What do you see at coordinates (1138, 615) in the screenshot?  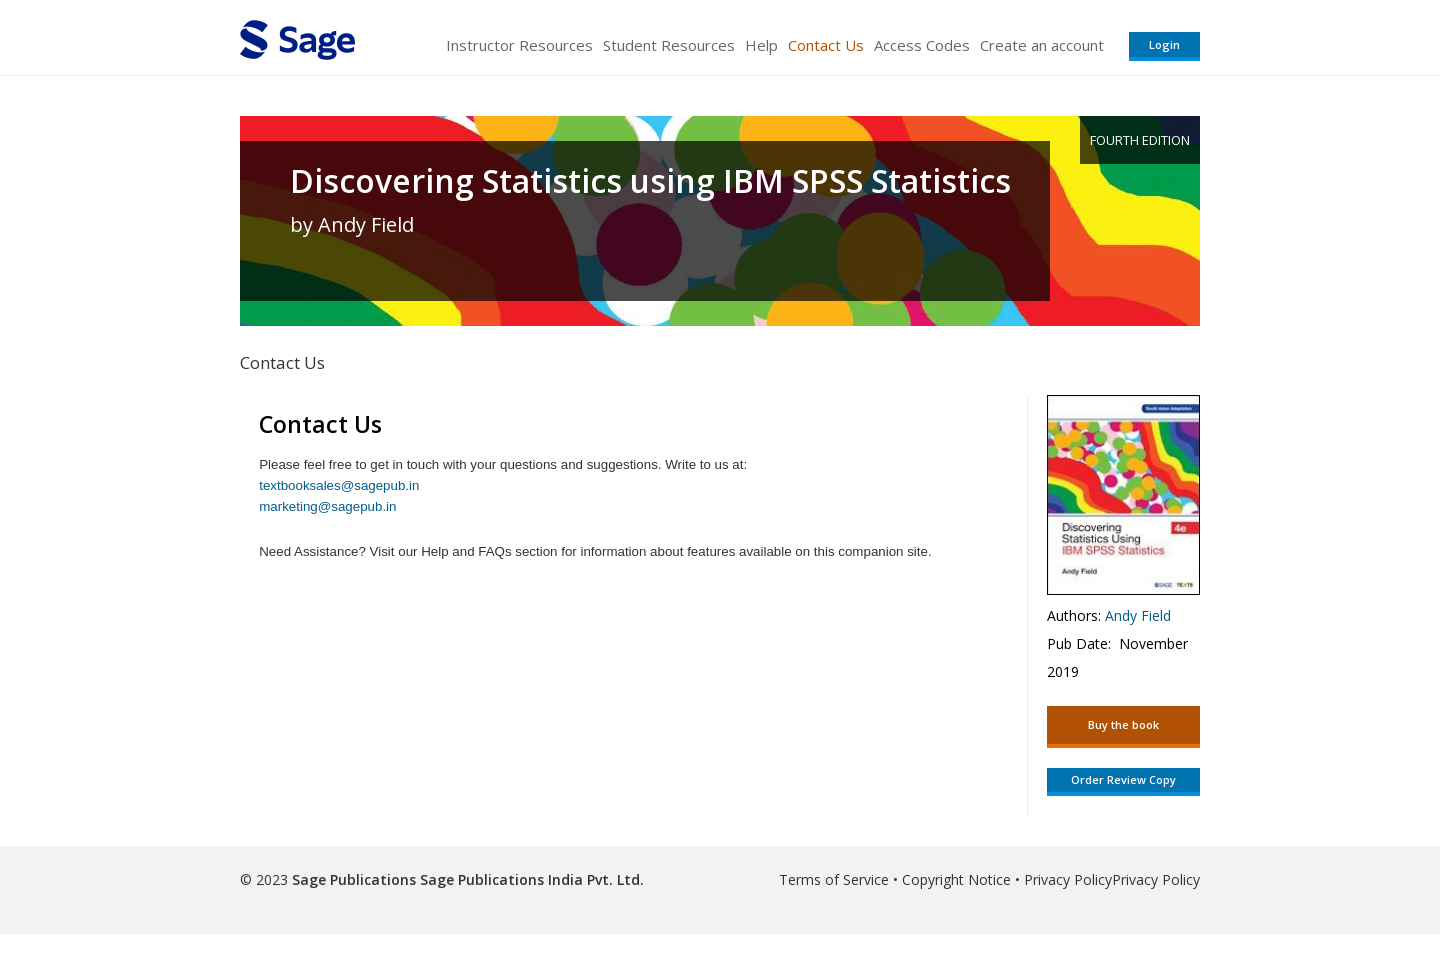 I see `Andy Field` at bounding box center [1138, 615].